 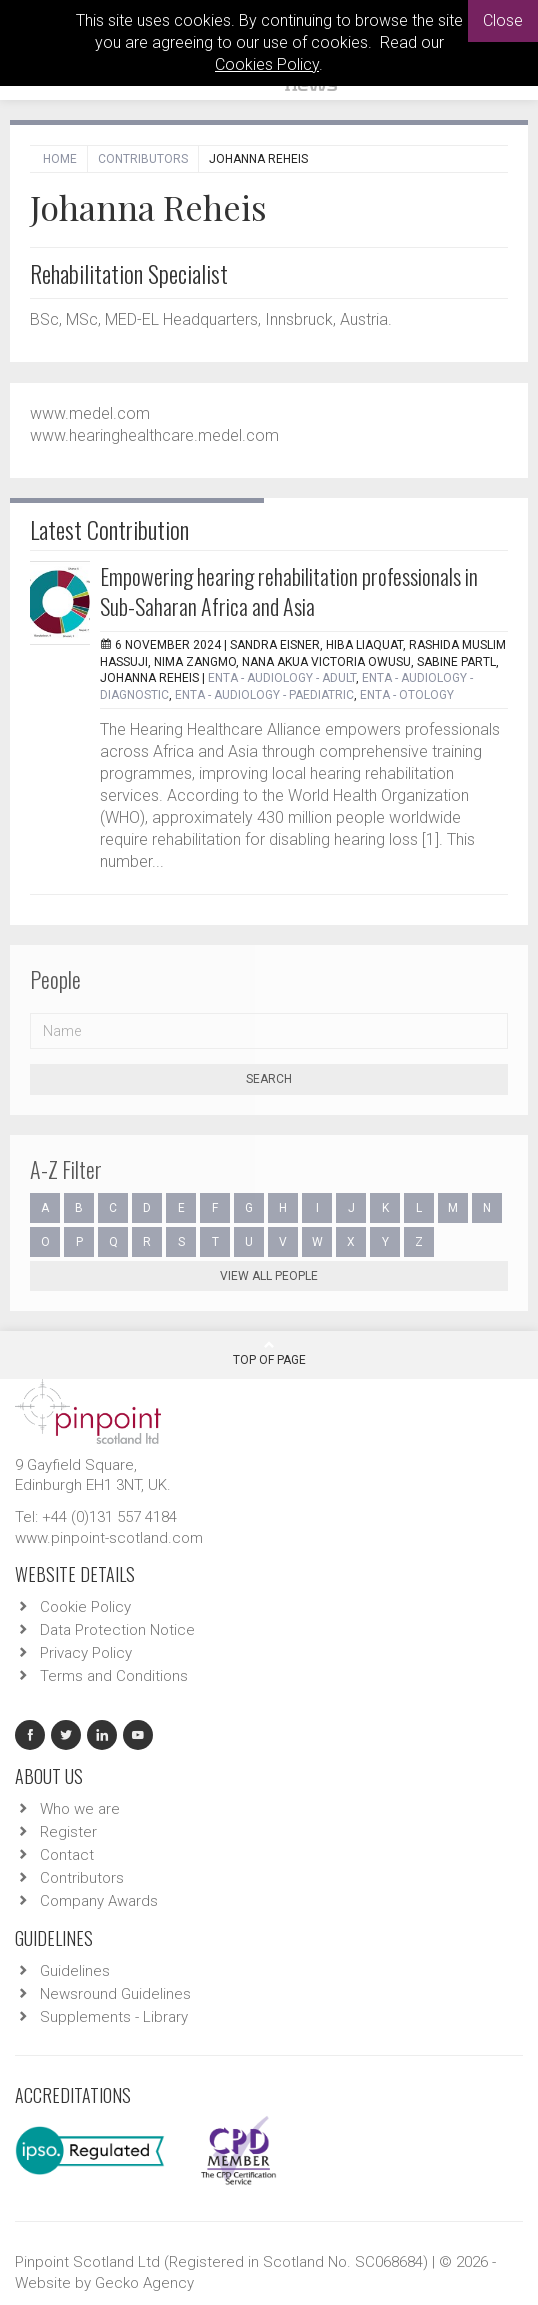 I want to click on Contributors, so click(x=143, y=159).